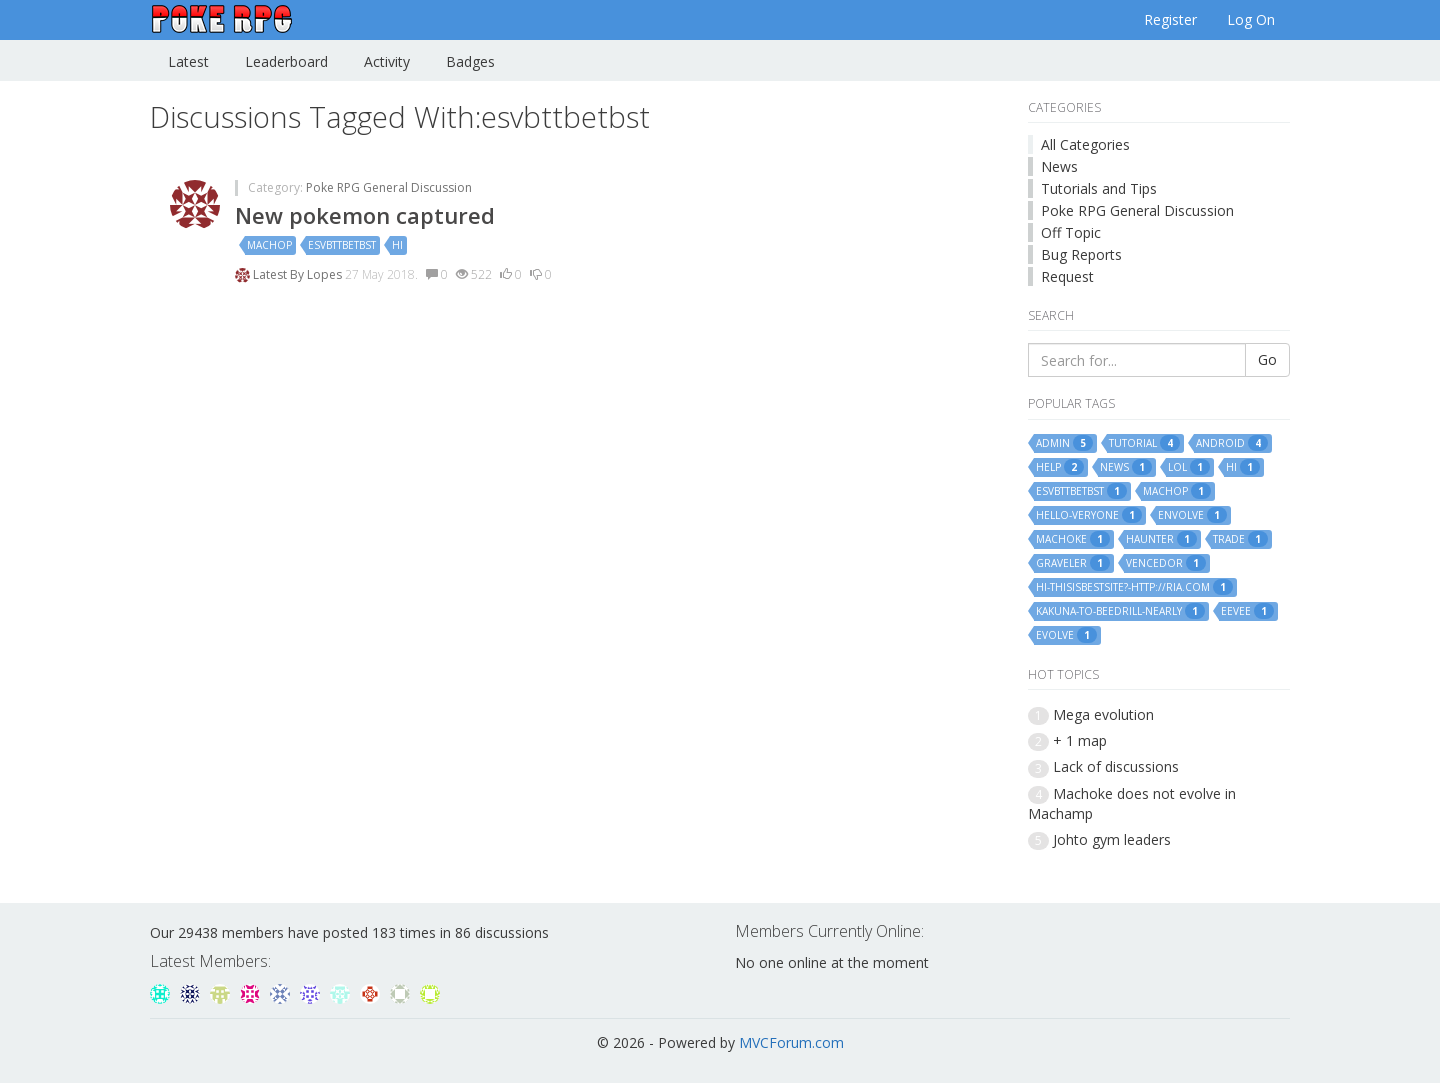  What do you see at coordinates (1067, 276) in the screenshot?
I see `Request` at bounding box center [1067, 276].